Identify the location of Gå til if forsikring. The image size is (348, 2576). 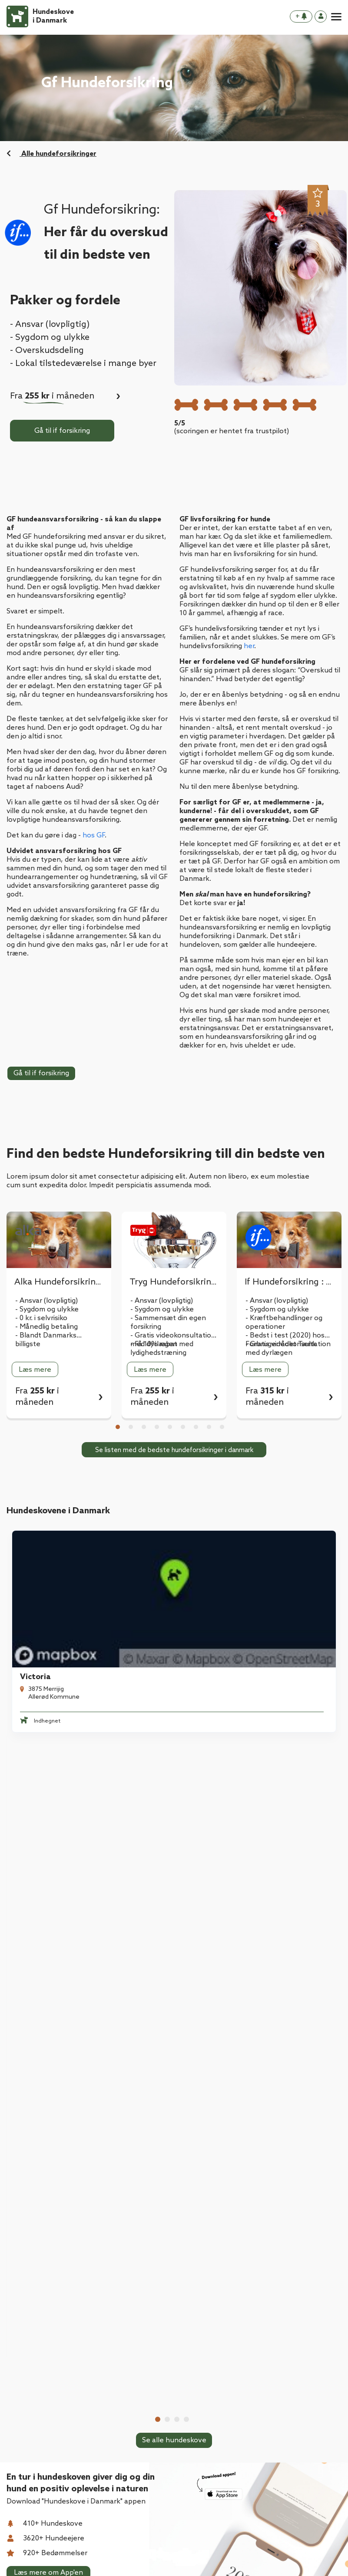
(62, 431).